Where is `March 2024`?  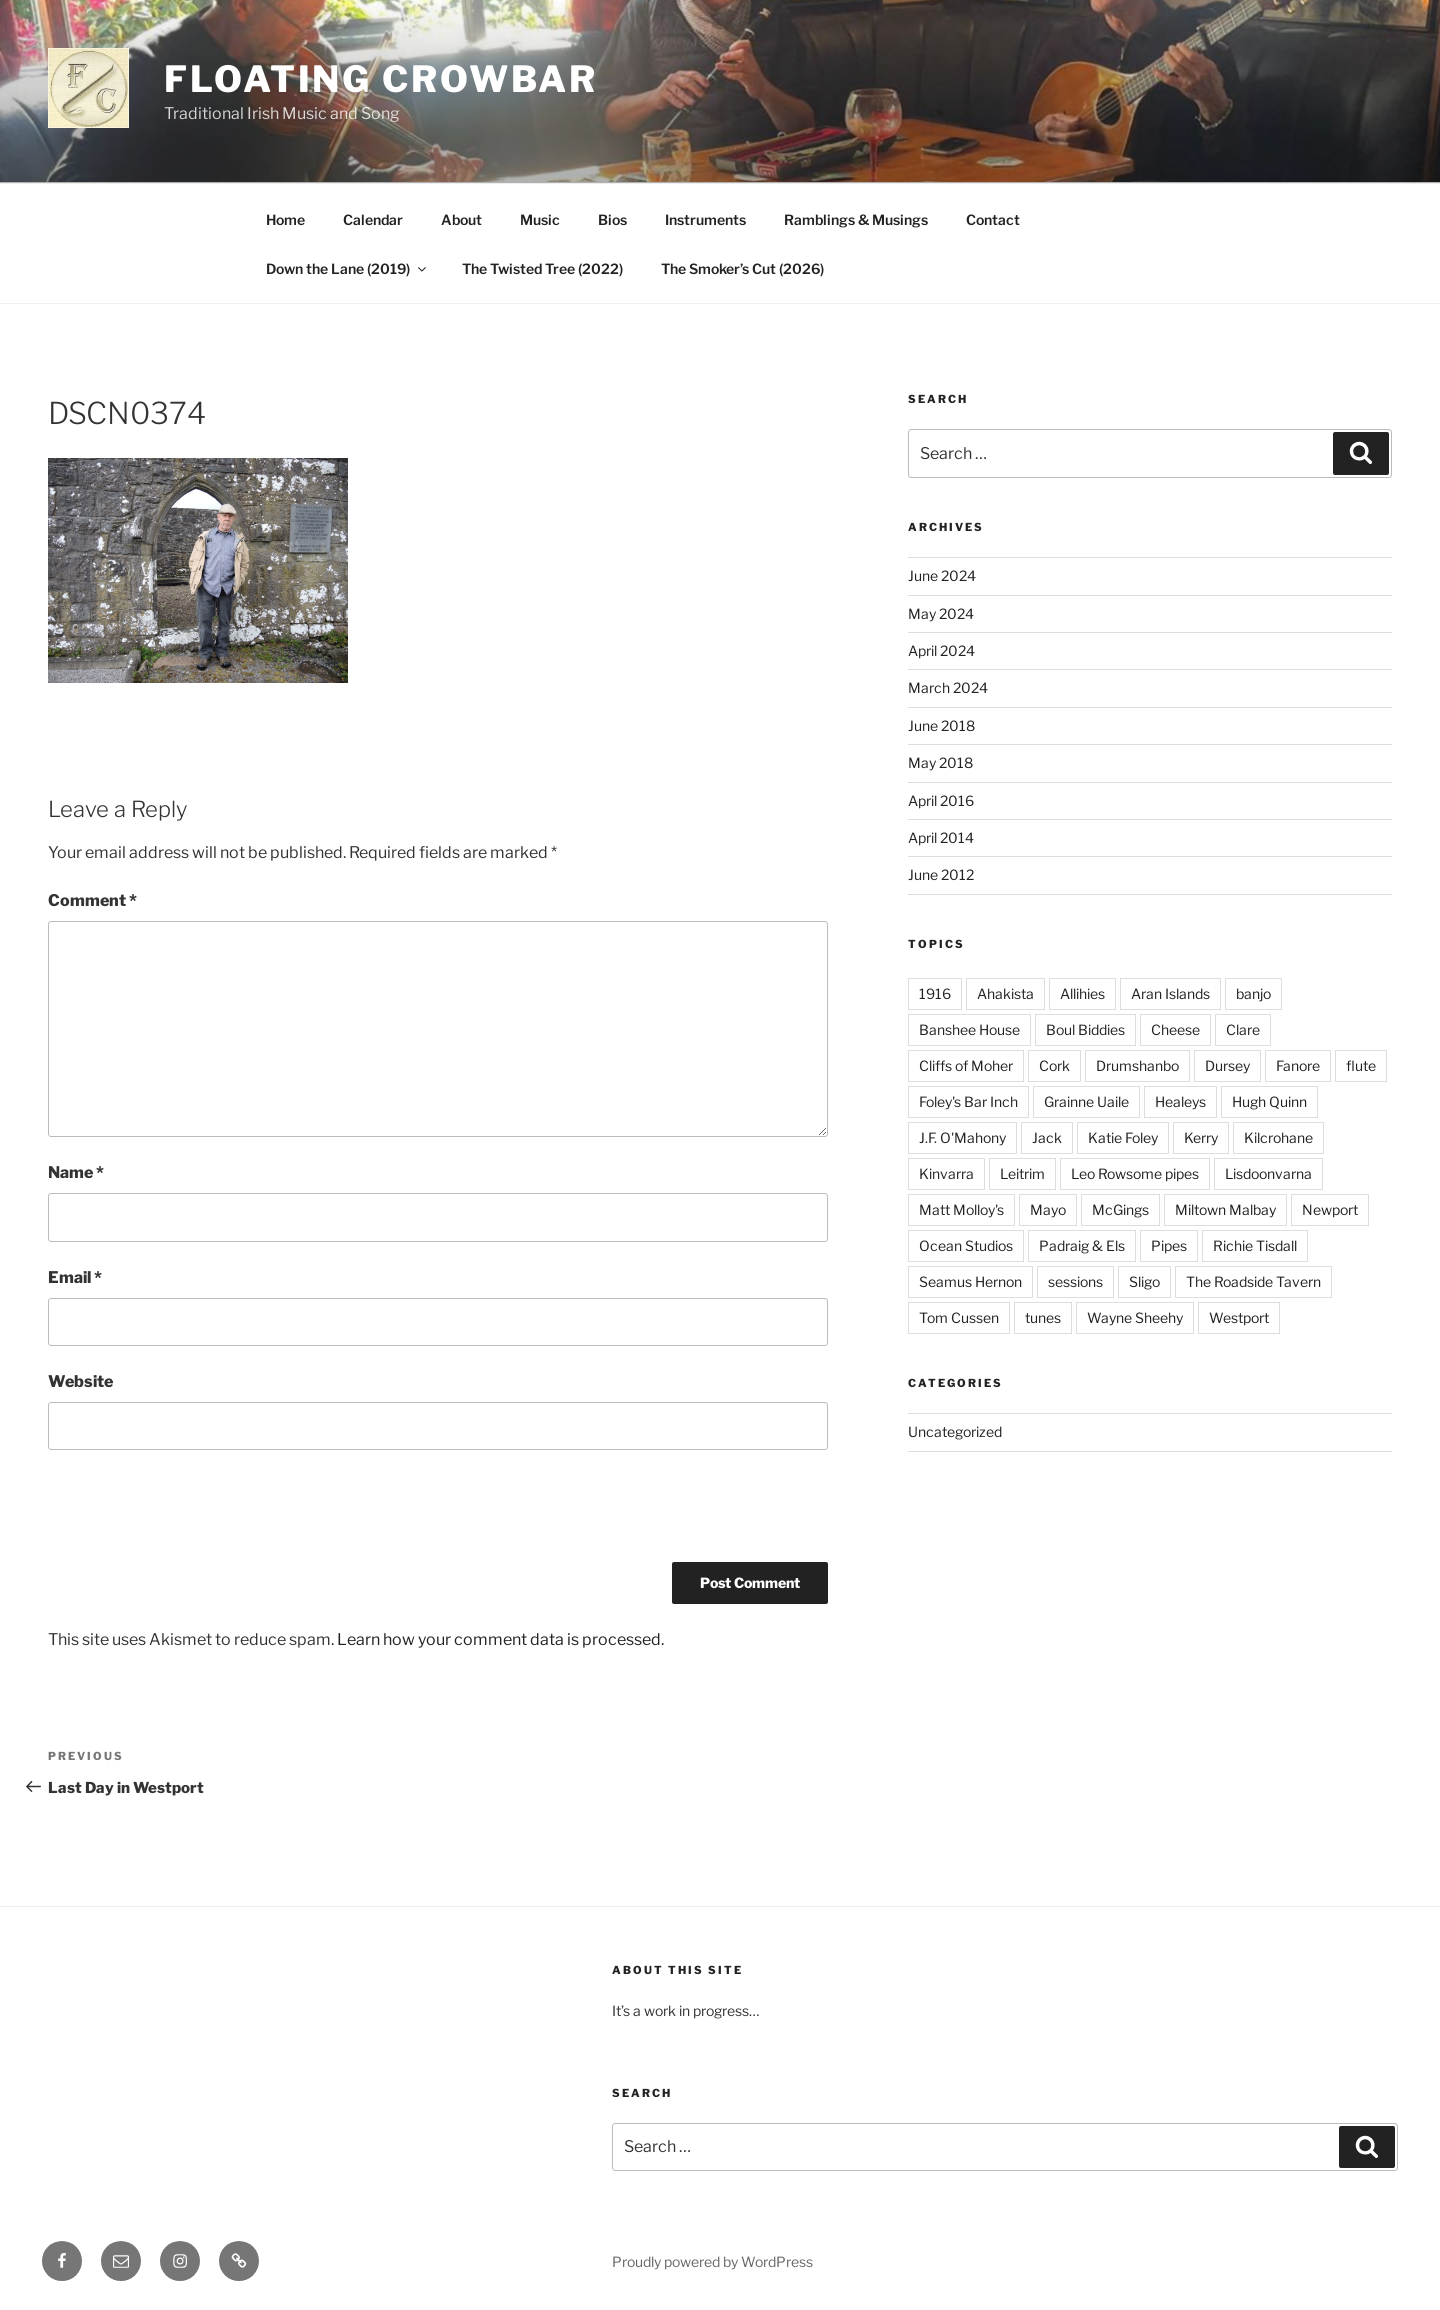
March 2024 is located at coordinates (948, 687).